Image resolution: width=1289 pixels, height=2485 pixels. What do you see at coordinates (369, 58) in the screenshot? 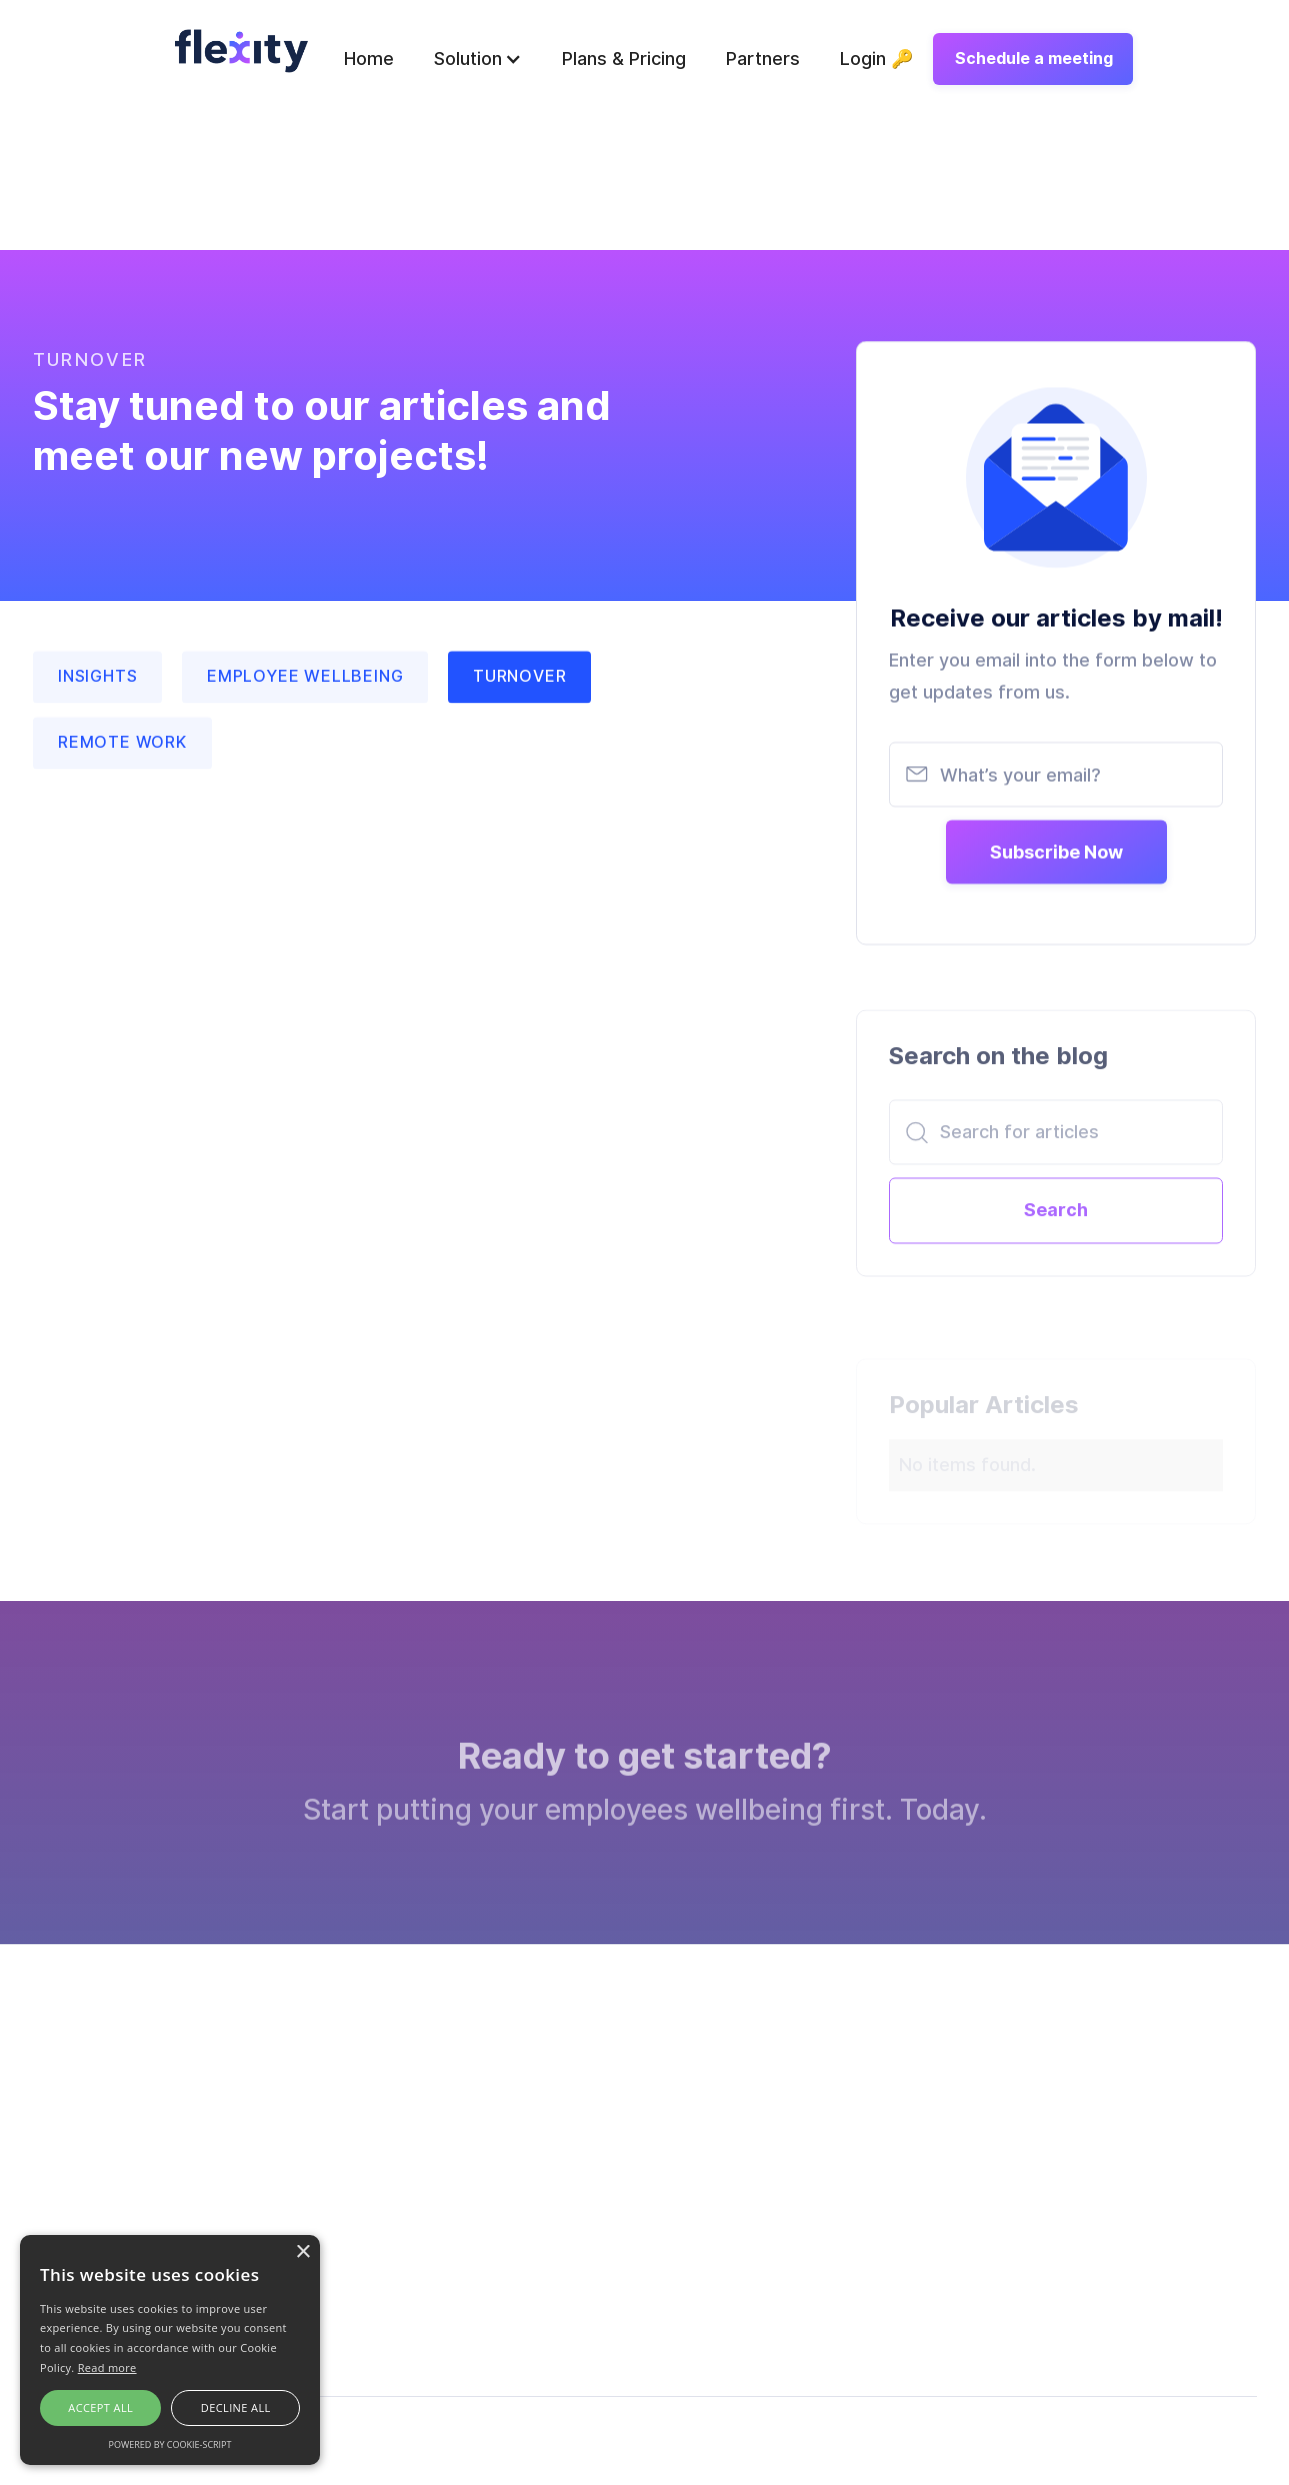
I see `Home` at bounding box center [369, 58].